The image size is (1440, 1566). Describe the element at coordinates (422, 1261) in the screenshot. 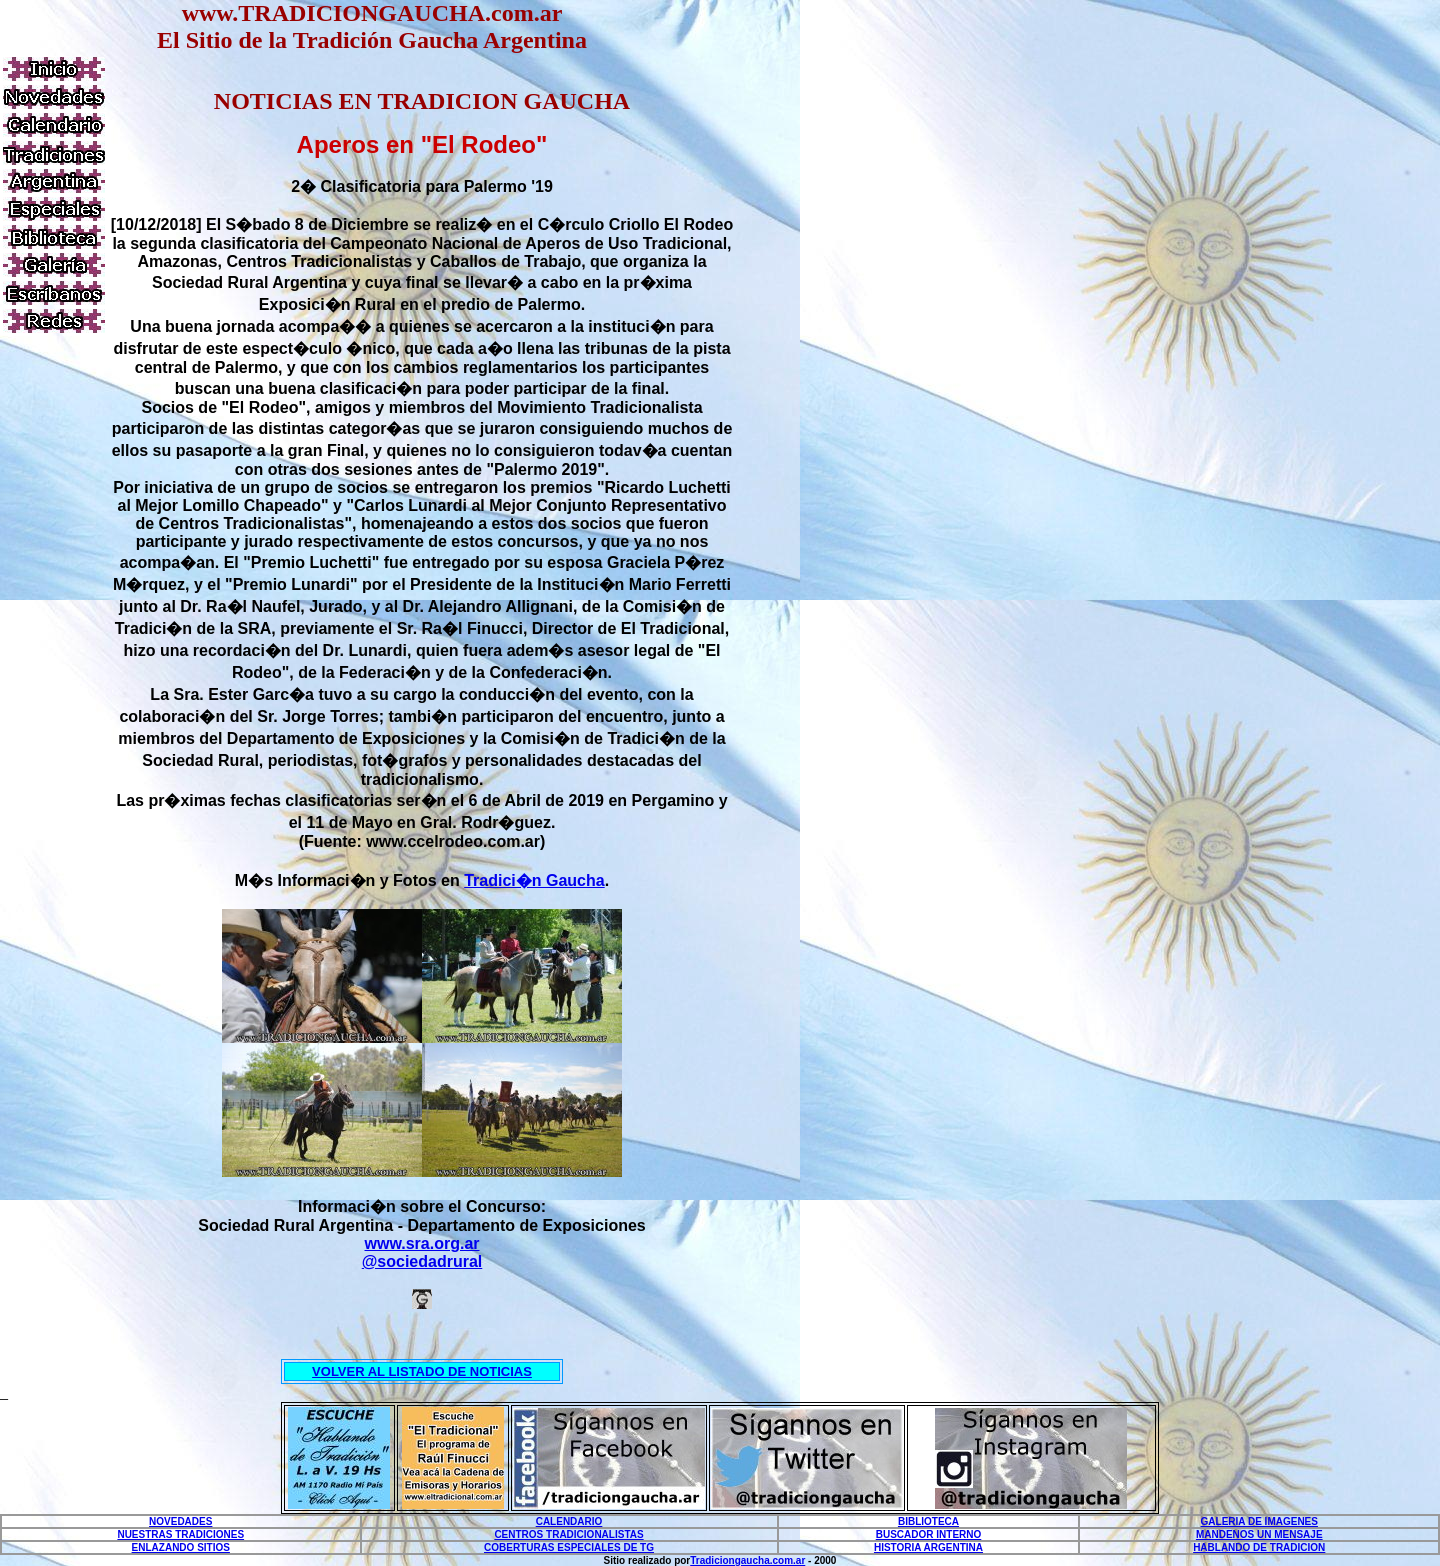

I see `@sociedadrural` at that location.